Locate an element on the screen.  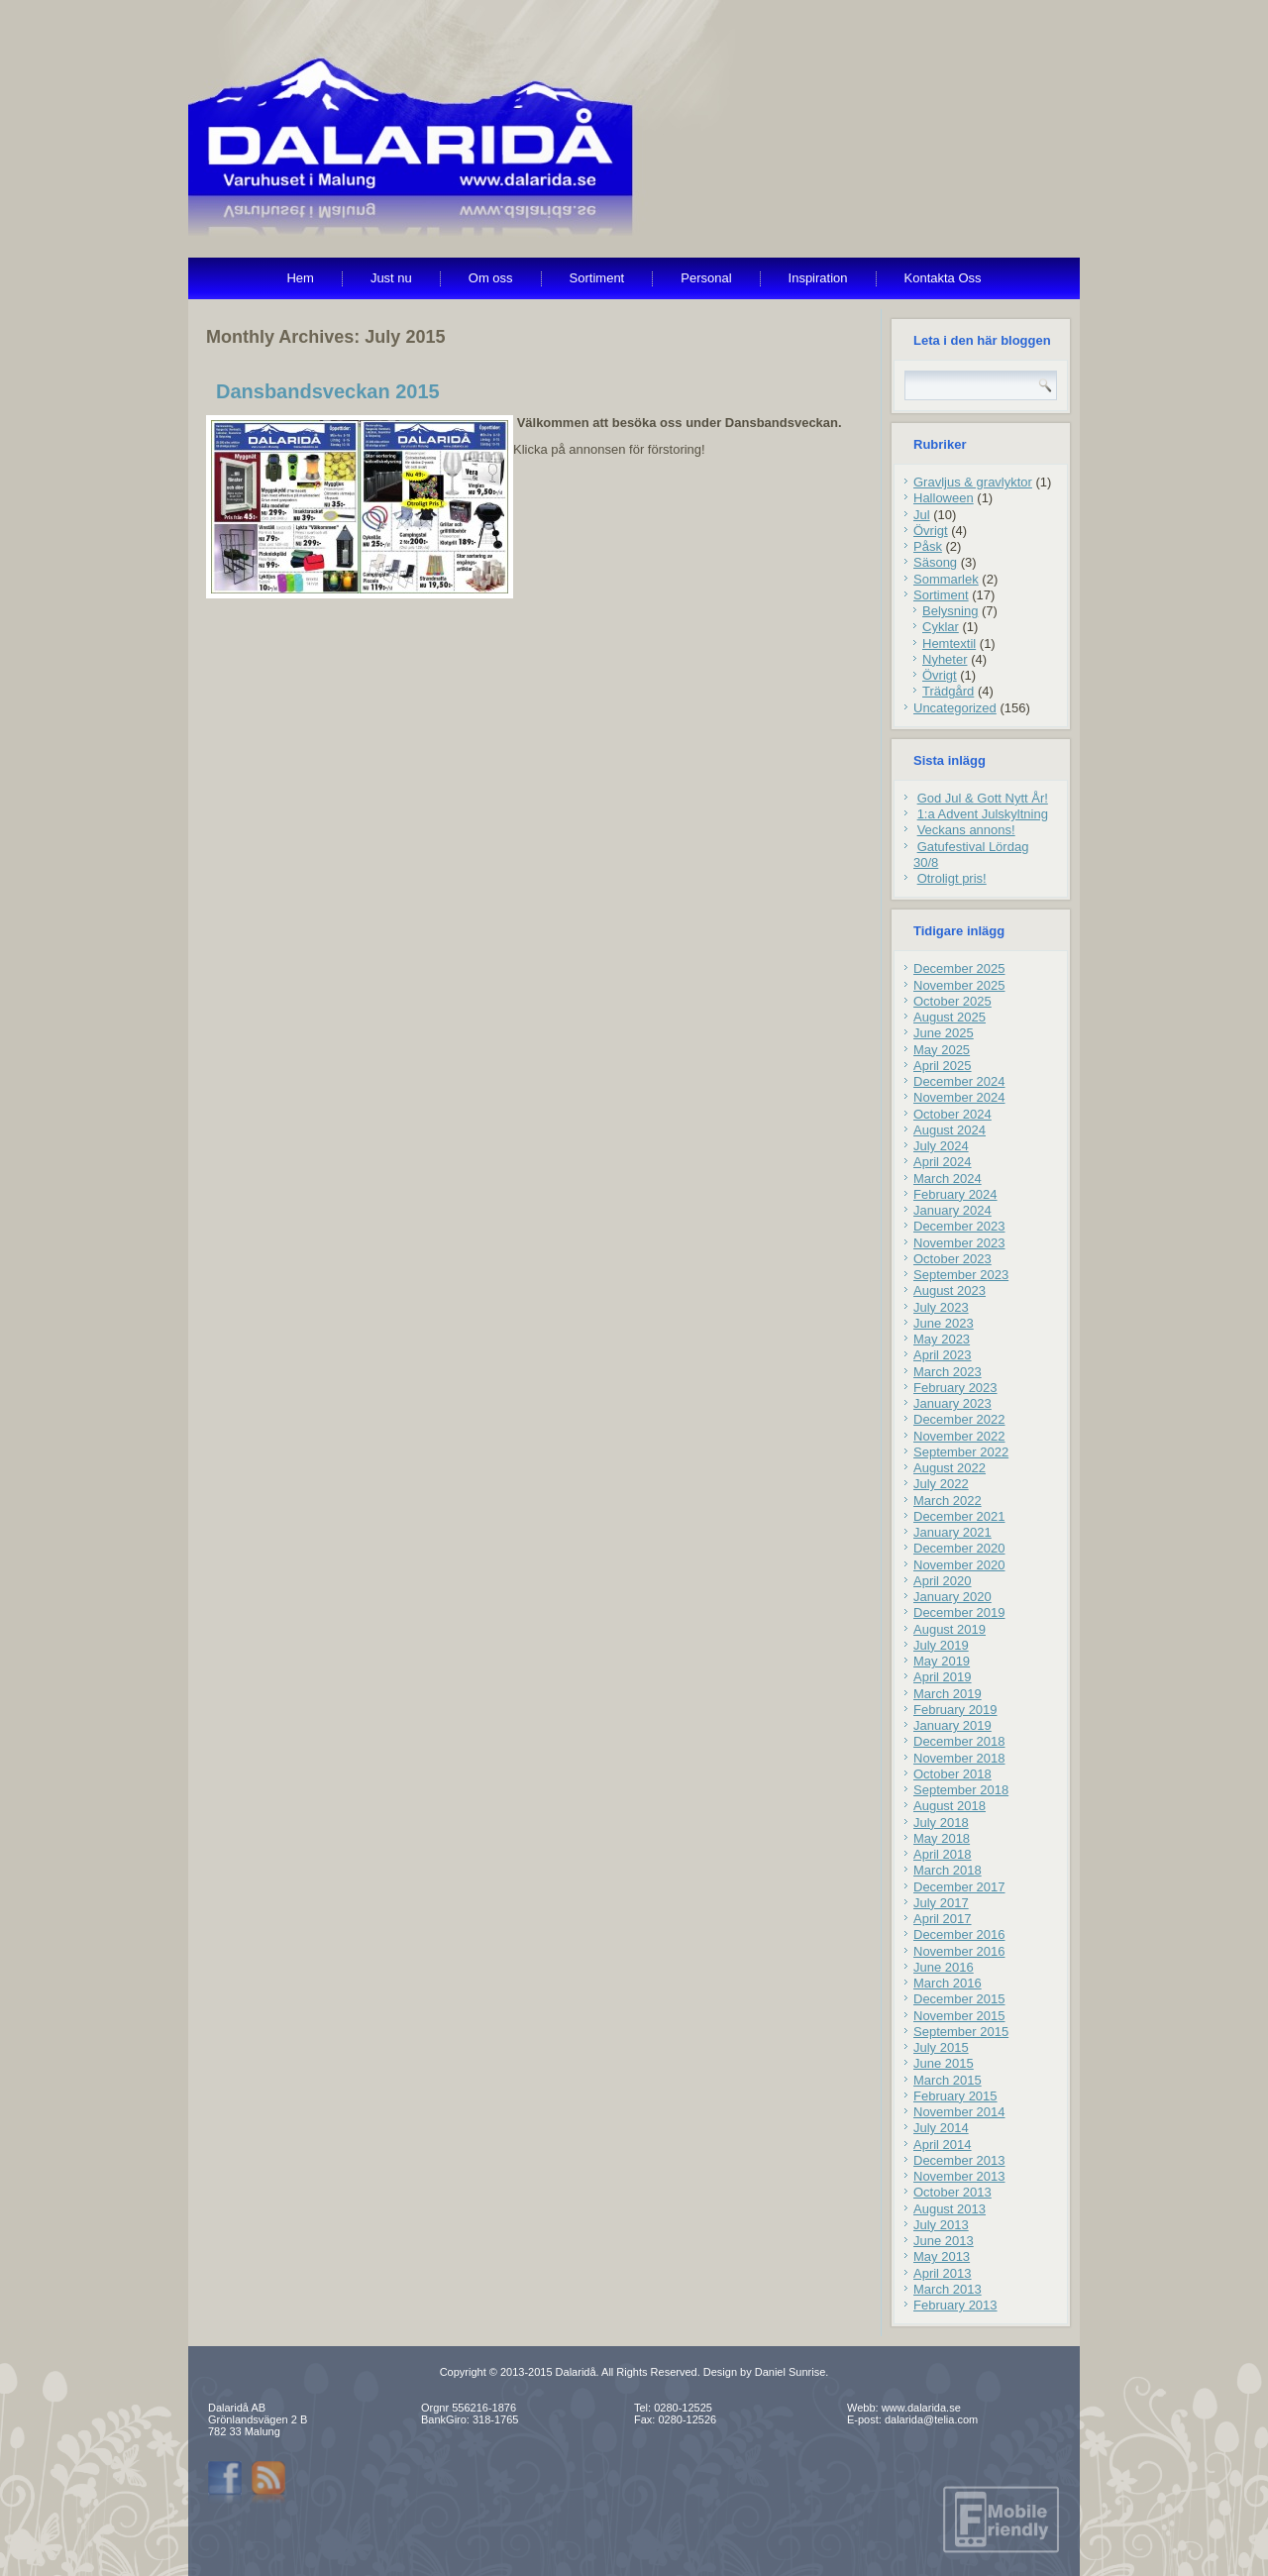
April 2025 is located at coordinates (942, 1065).